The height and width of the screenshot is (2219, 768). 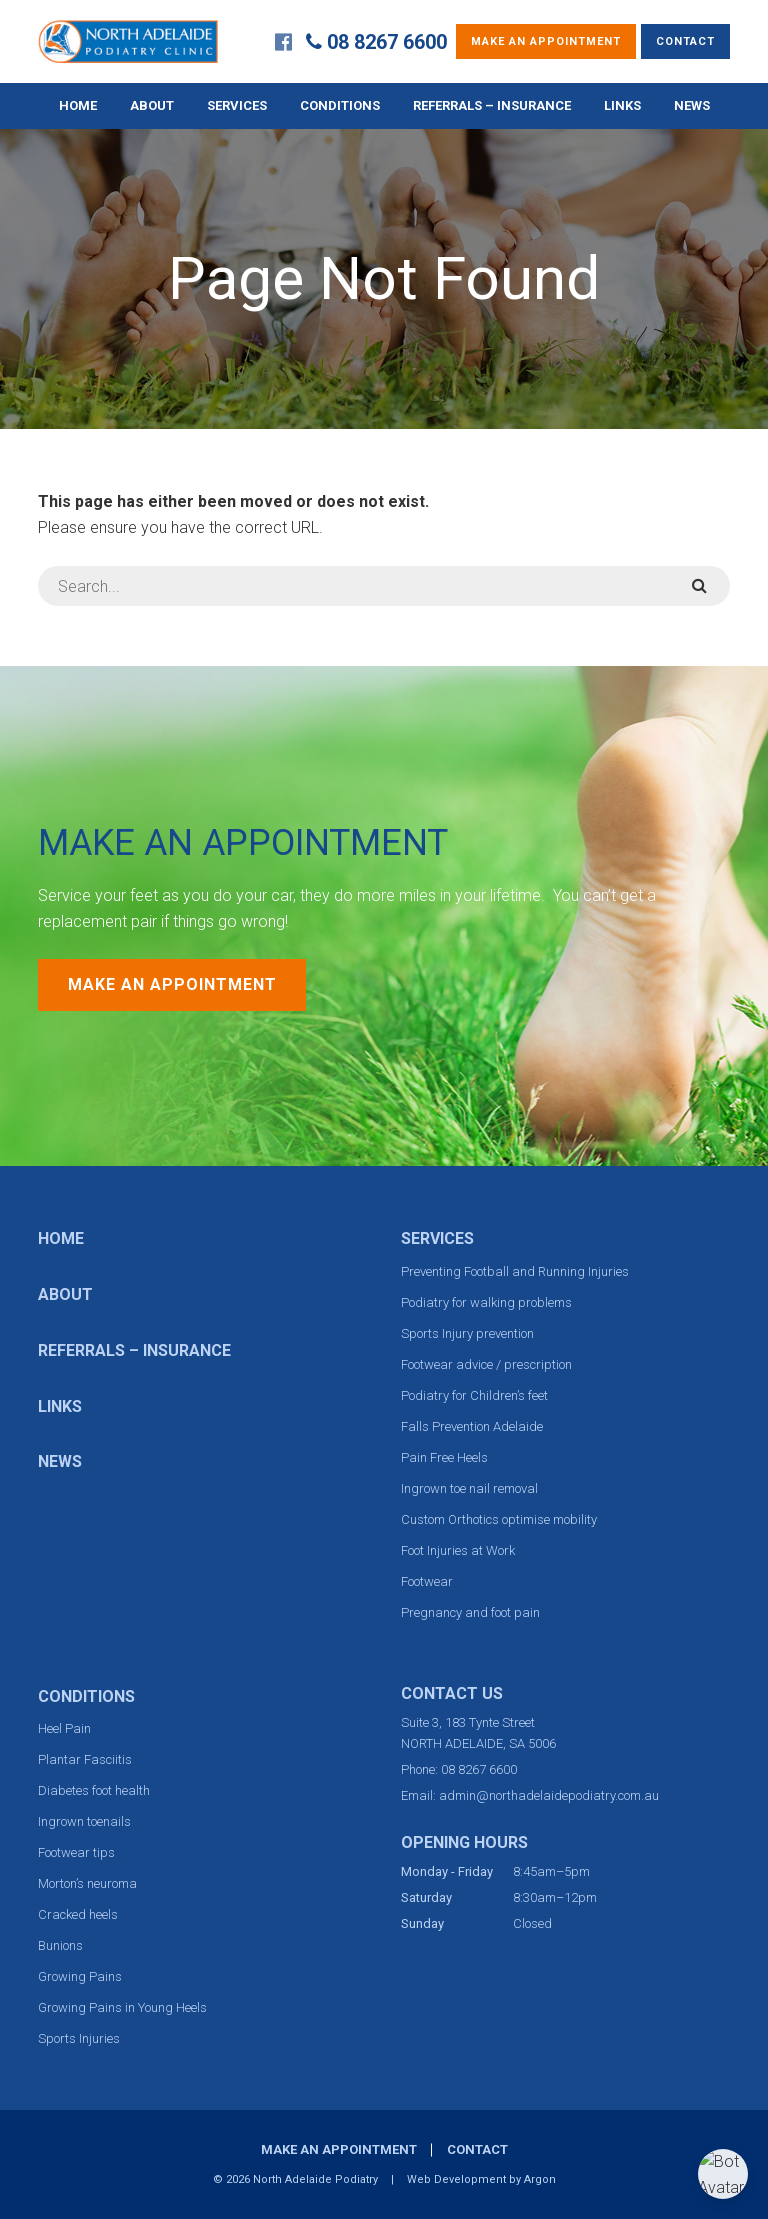 I want to click on Services, so click(x=237, y=105).